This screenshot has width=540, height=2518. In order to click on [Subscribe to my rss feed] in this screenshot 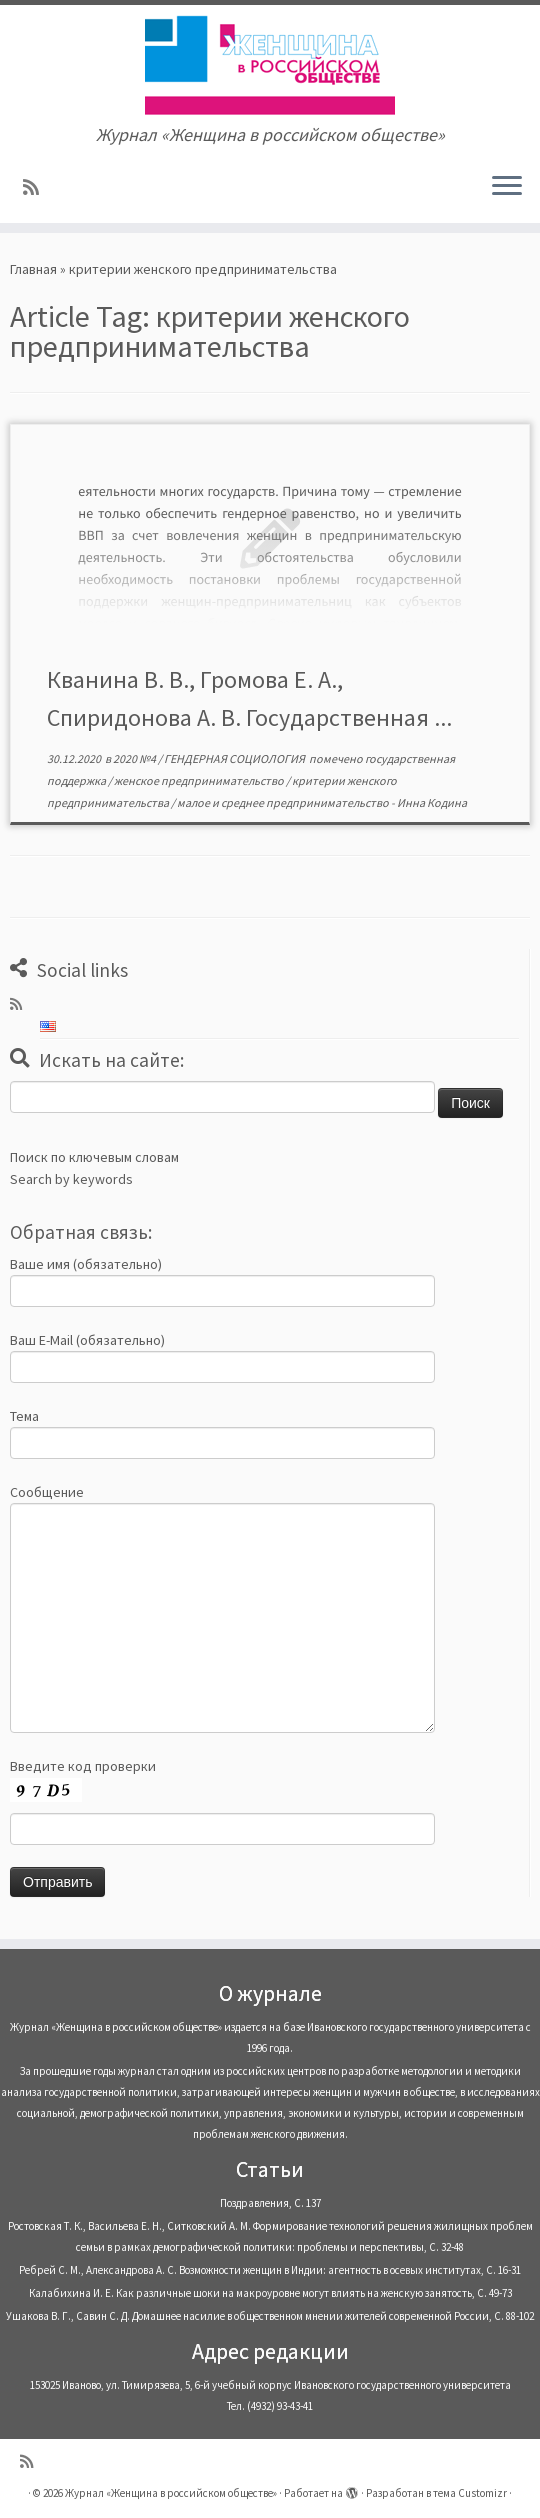, I will do `click(37, 187)`.